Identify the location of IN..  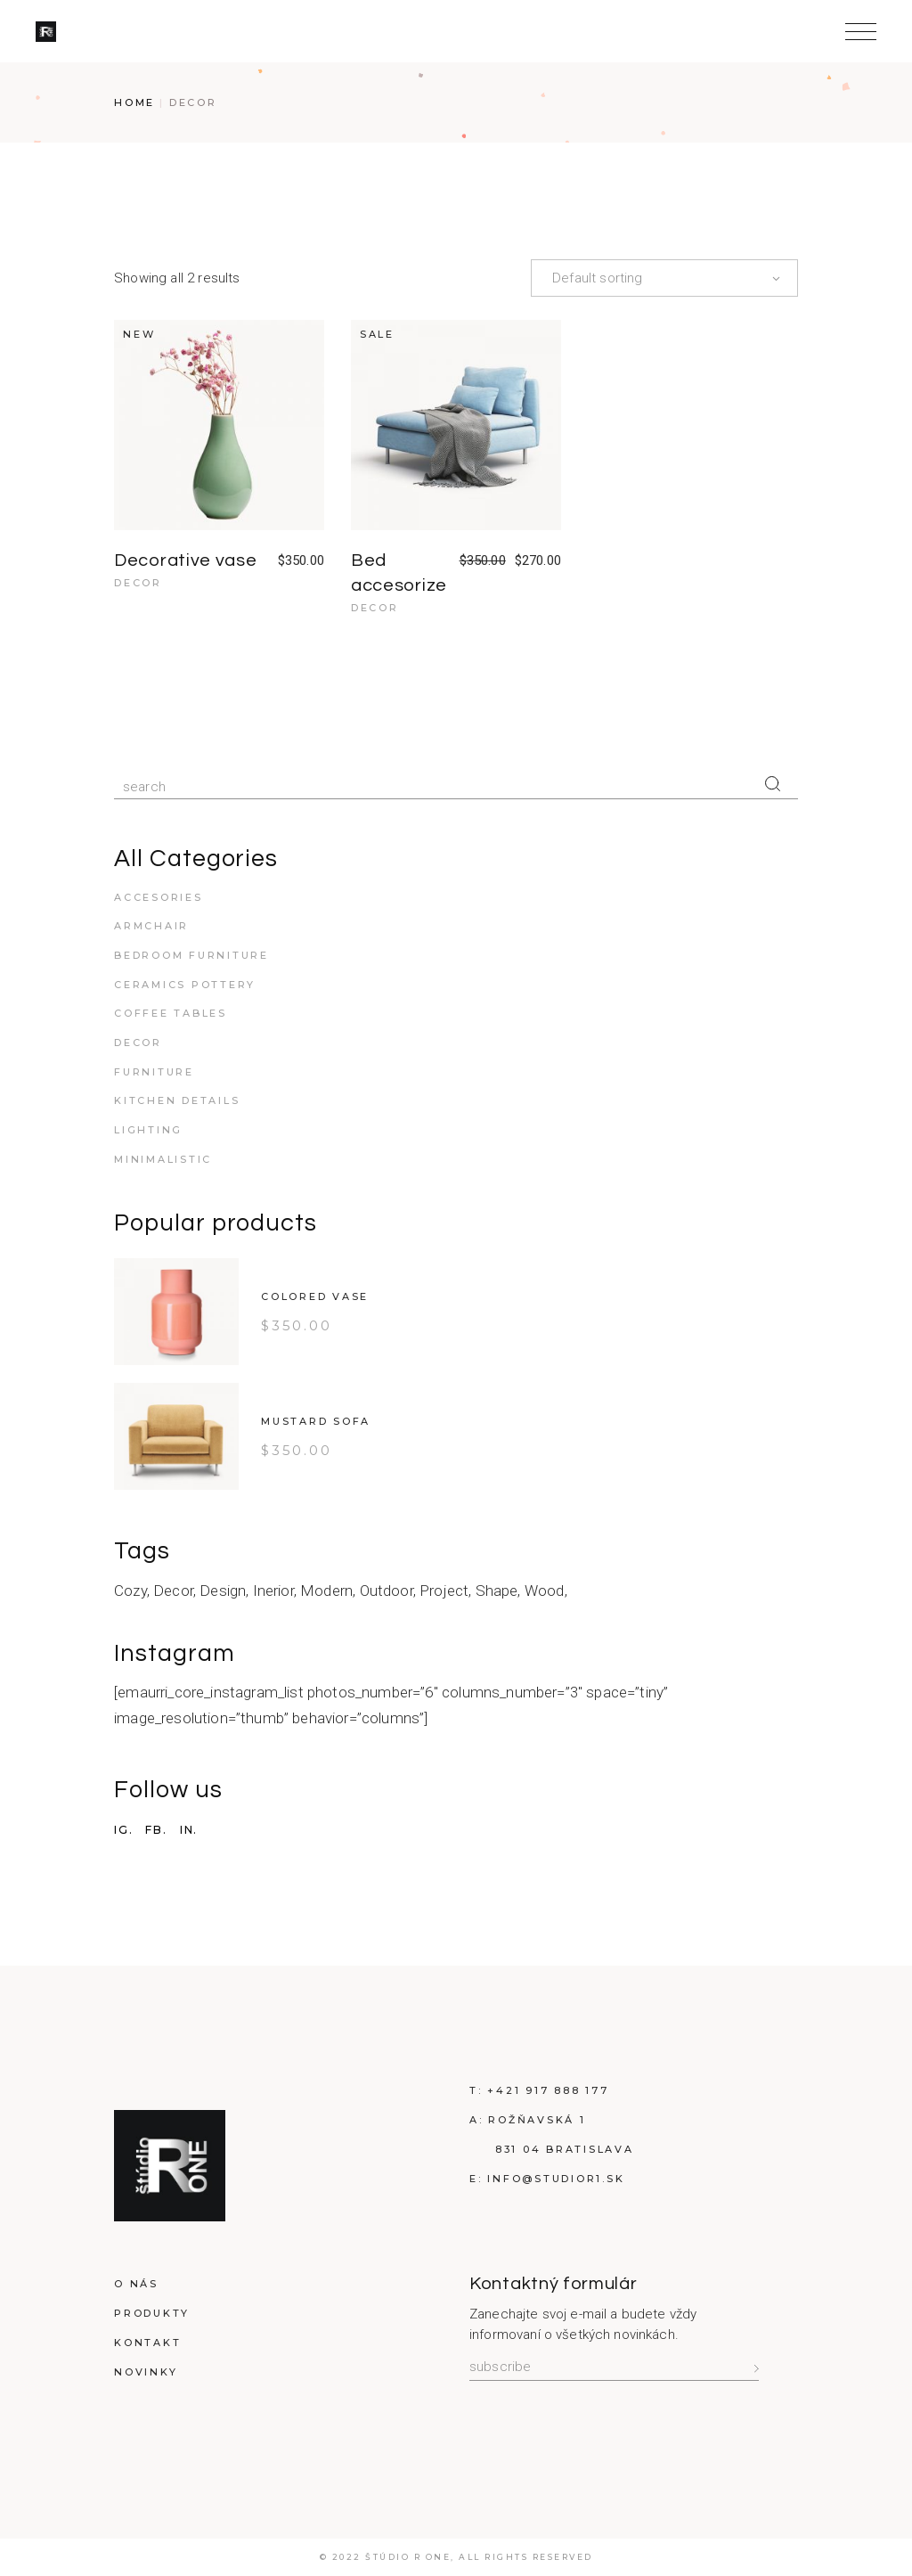
(189, 1830).